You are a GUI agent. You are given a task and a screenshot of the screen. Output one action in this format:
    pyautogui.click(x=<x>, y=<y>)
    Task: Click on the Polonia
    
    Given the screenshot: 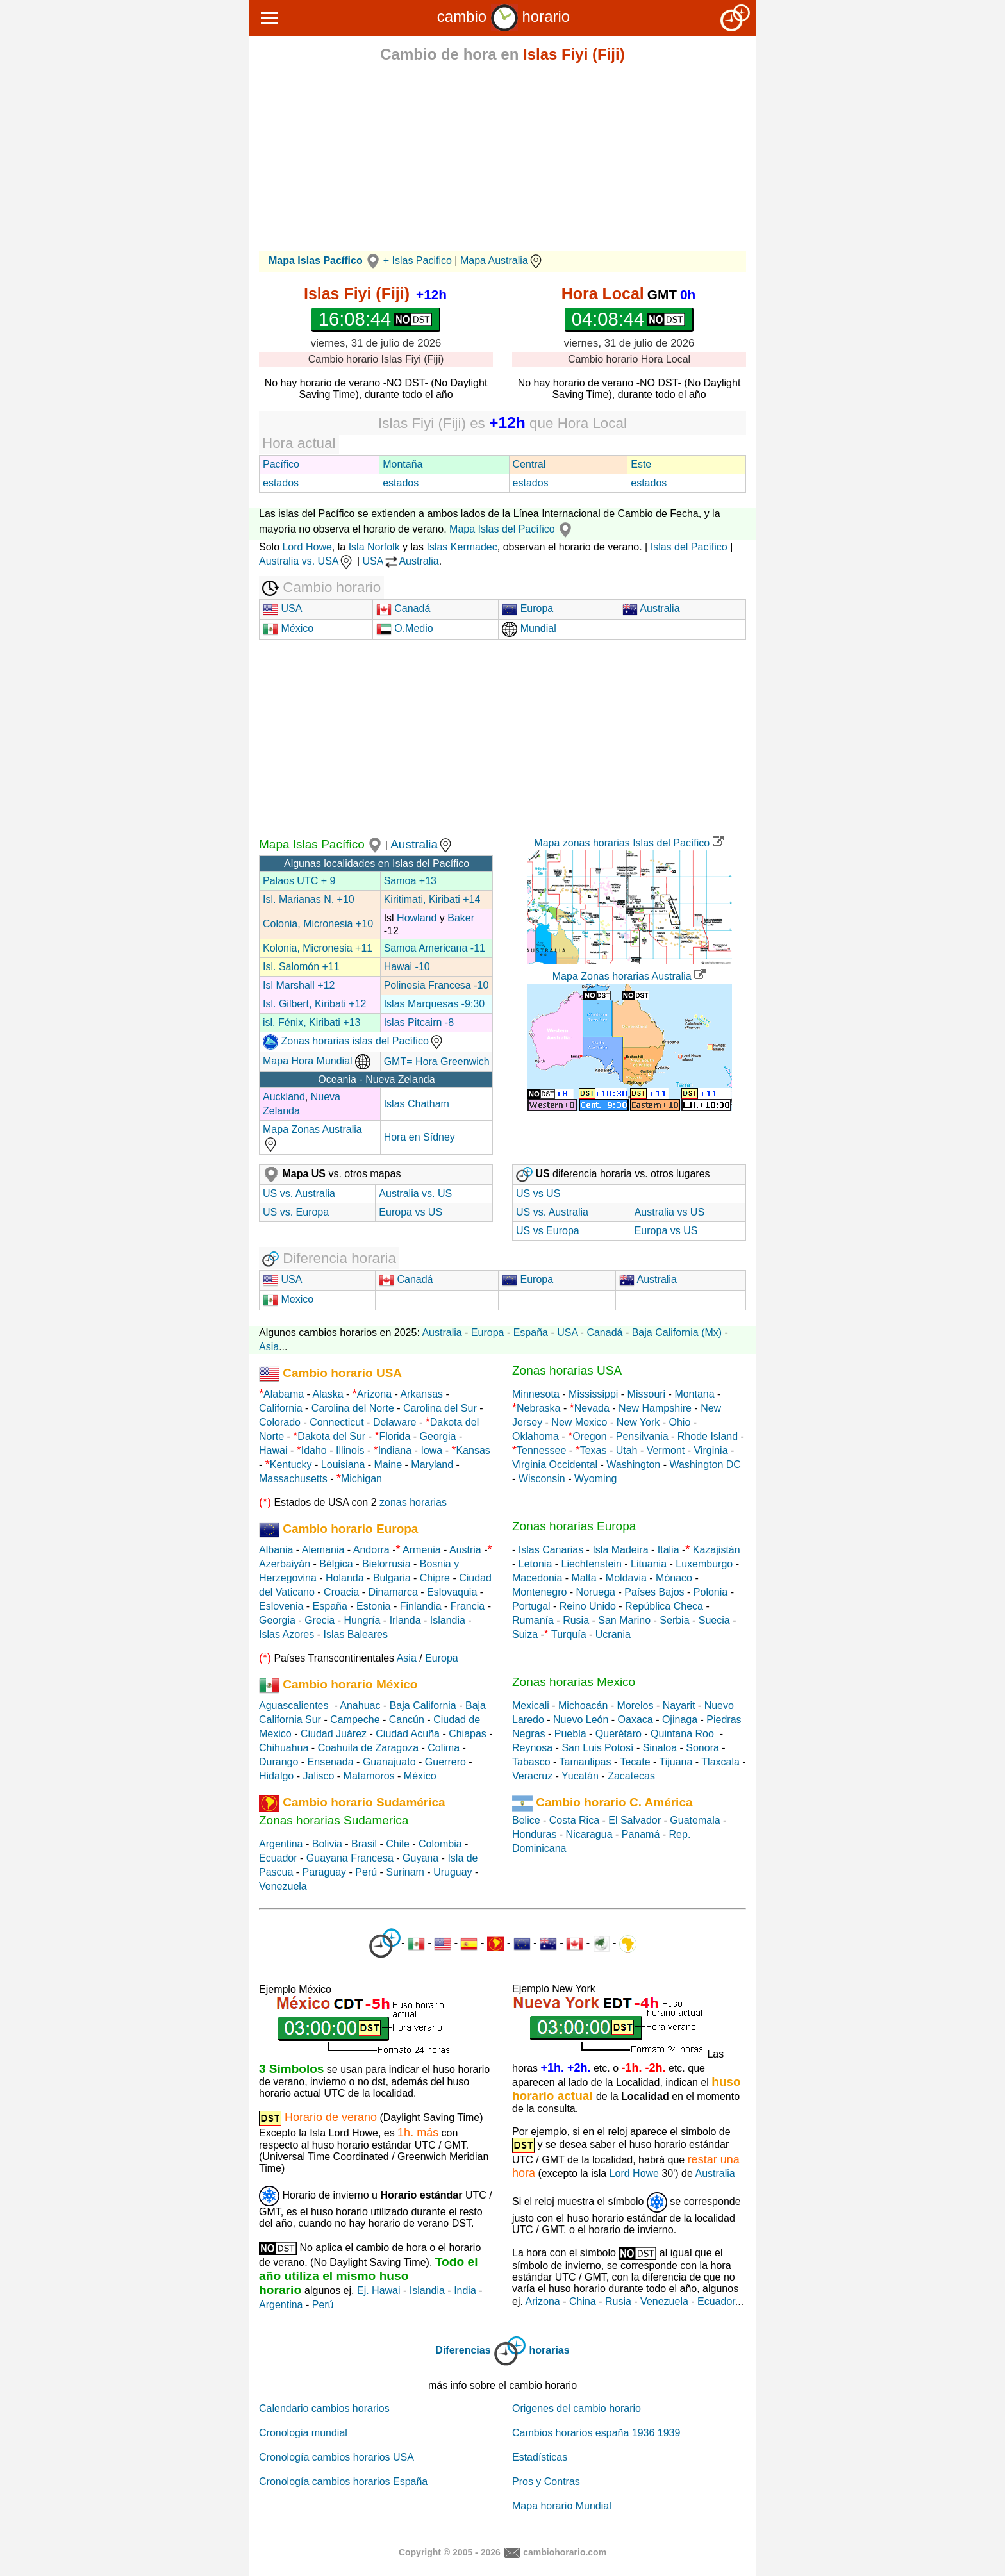 What is the action you would take?
    pyautogui.click(x=710, y=1592)
    